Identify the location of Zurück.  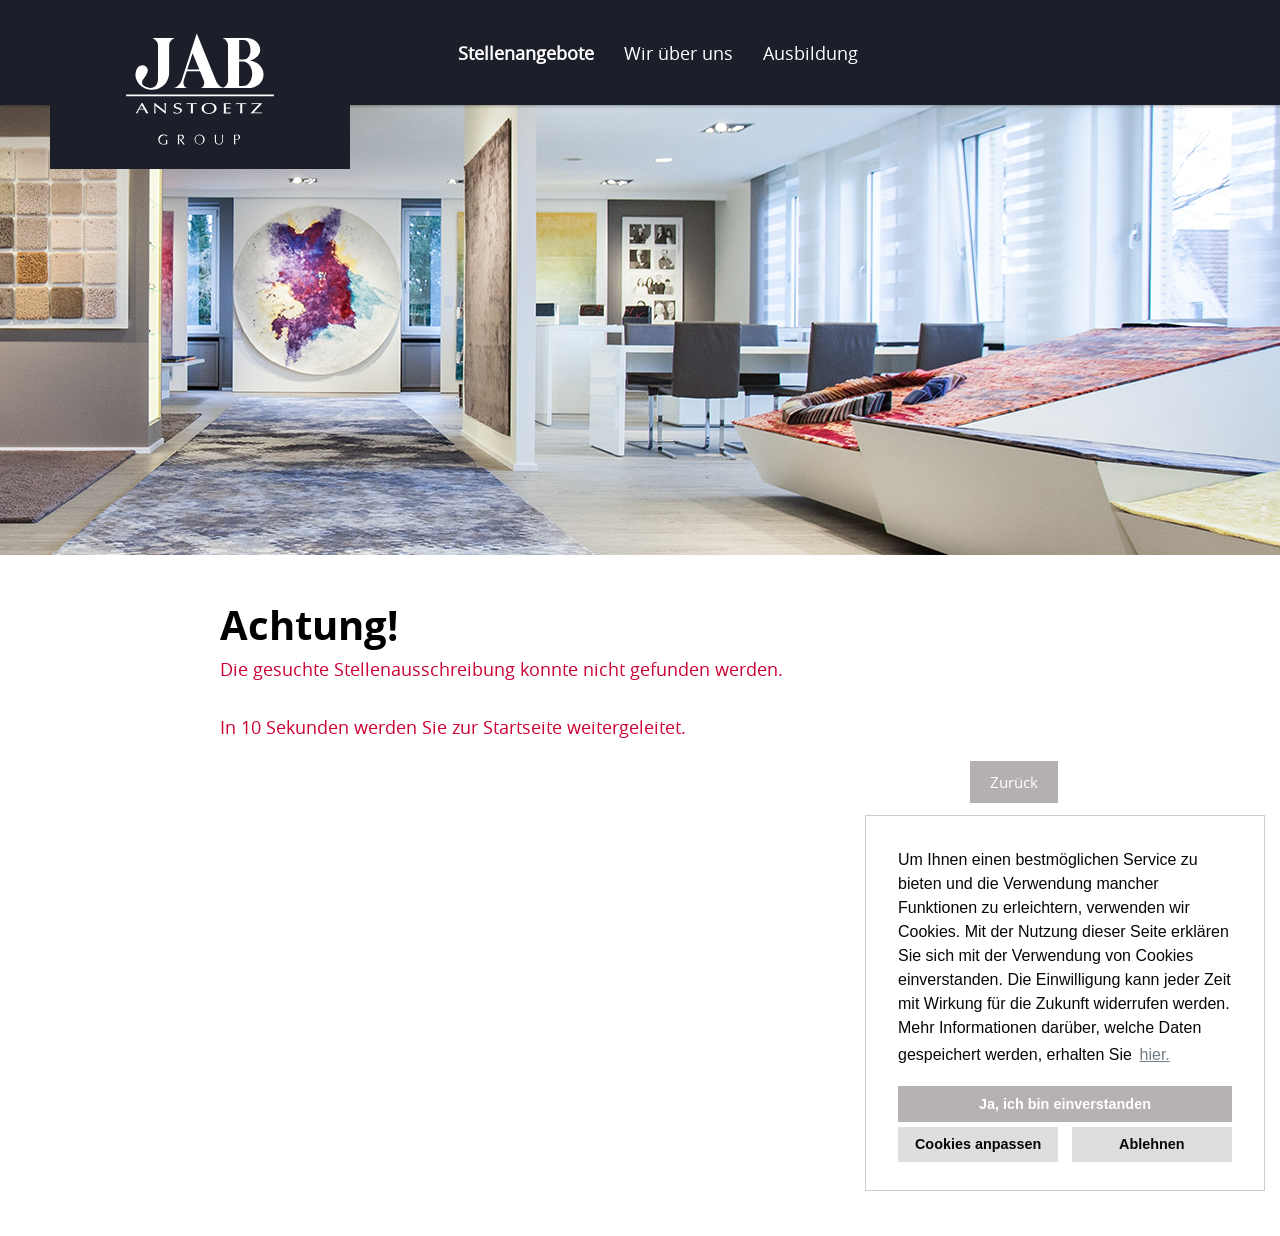
(1014, 782).